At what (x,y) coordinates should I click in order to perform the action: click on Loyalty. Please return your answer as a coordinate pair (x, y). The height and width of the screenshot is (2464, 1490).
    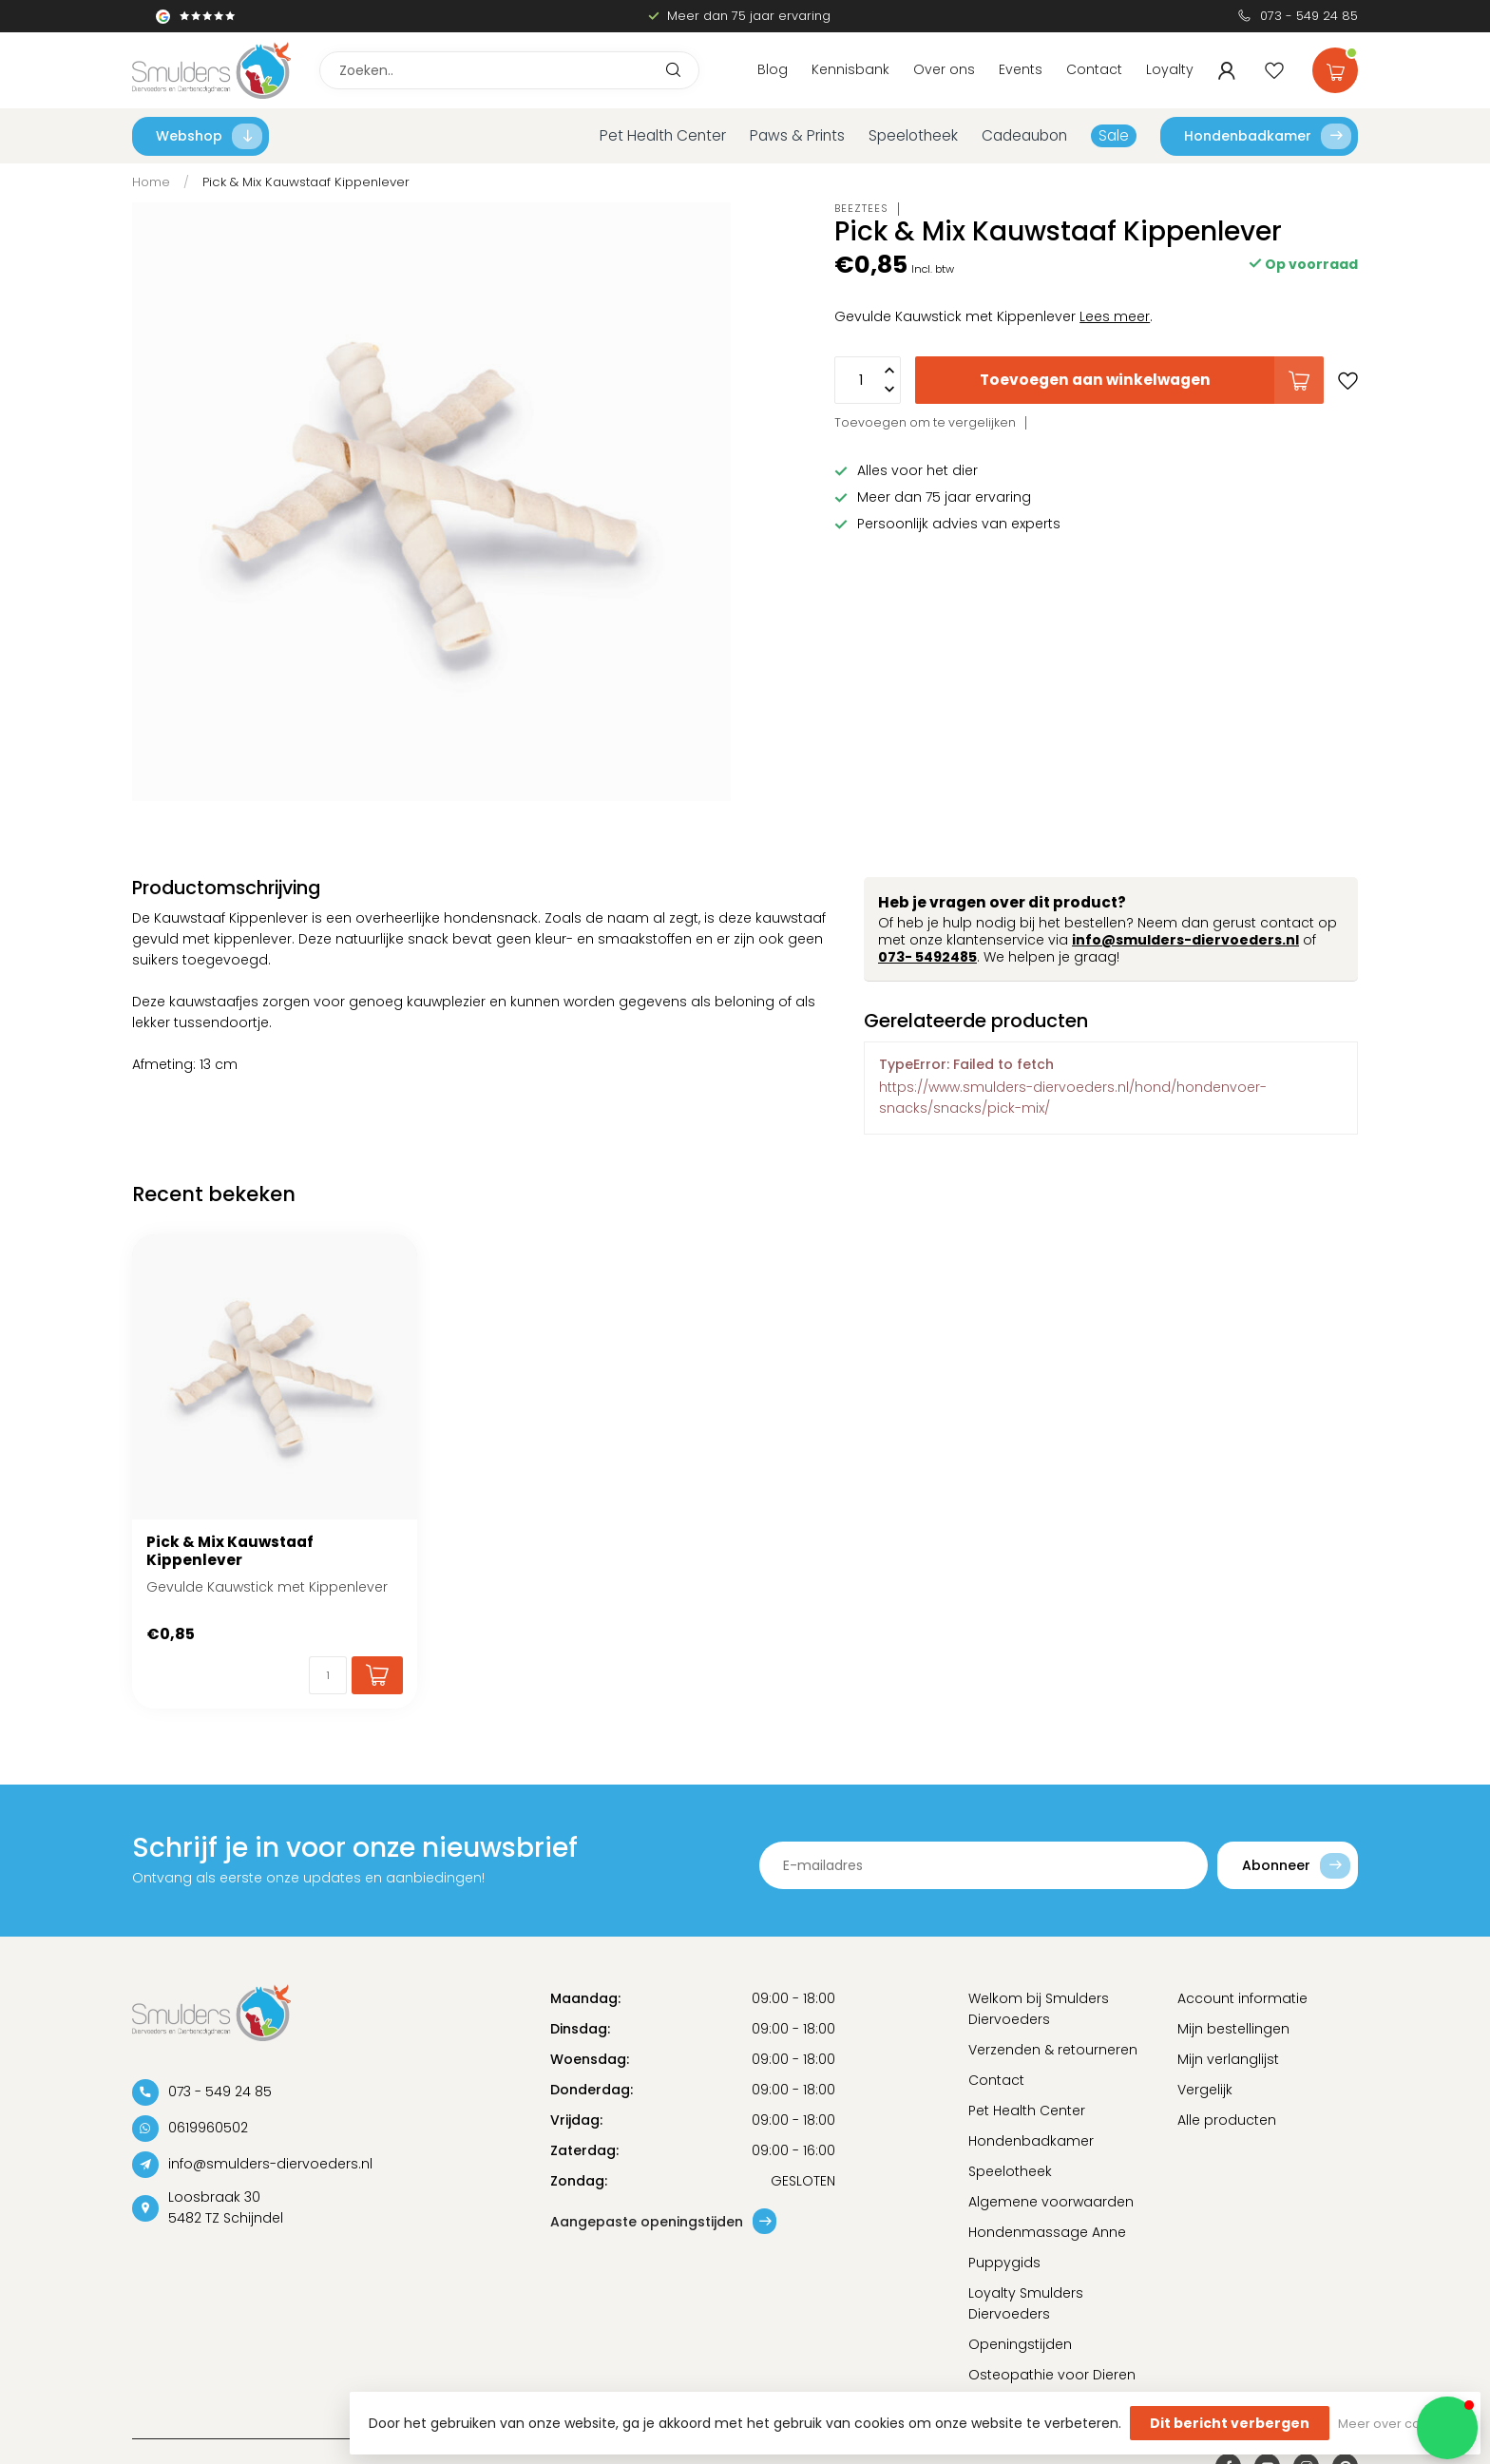
    Looking at the image, I should click on (1170, 69).